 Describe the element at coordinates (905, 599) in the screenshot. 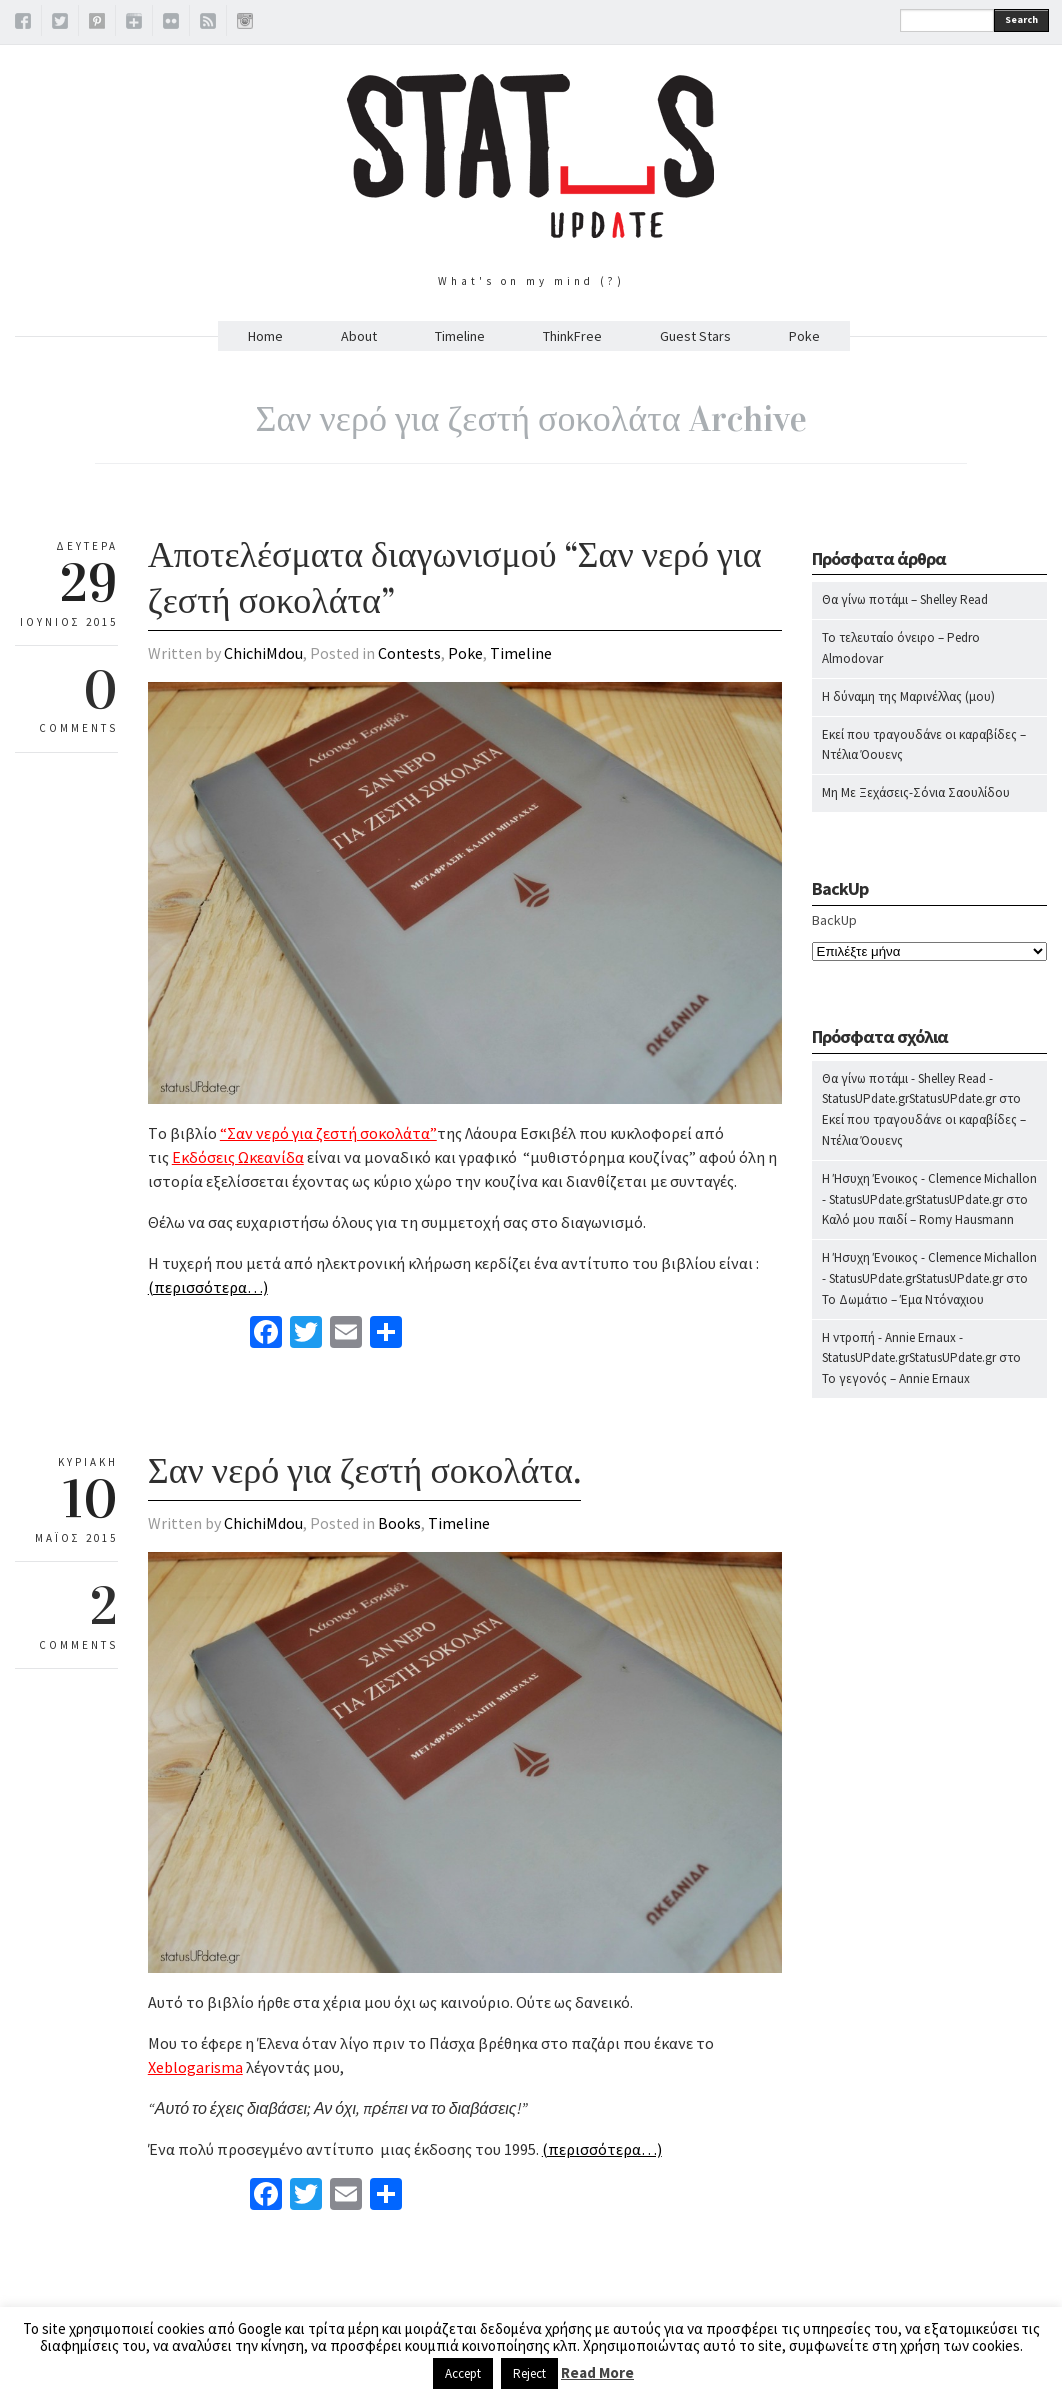

I see `Θα γίνω ποτάμι – Shelley Read` at that location.